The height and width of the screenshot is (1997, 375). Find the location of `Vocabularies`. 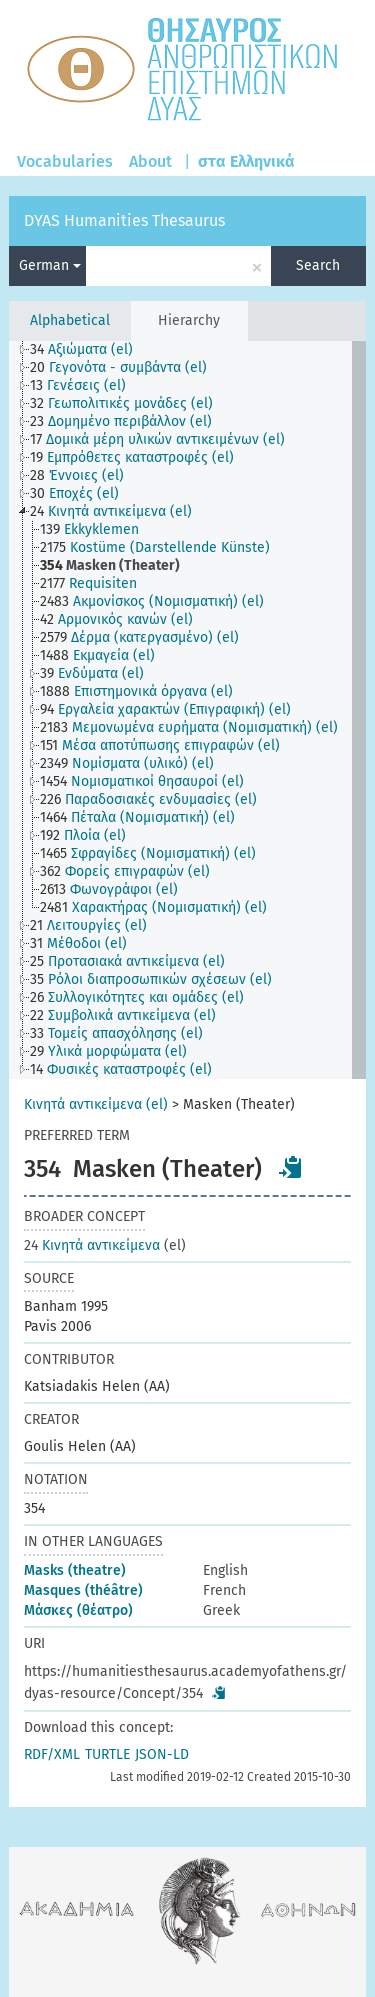

Vocabularies is located at coordinates (65, 161).